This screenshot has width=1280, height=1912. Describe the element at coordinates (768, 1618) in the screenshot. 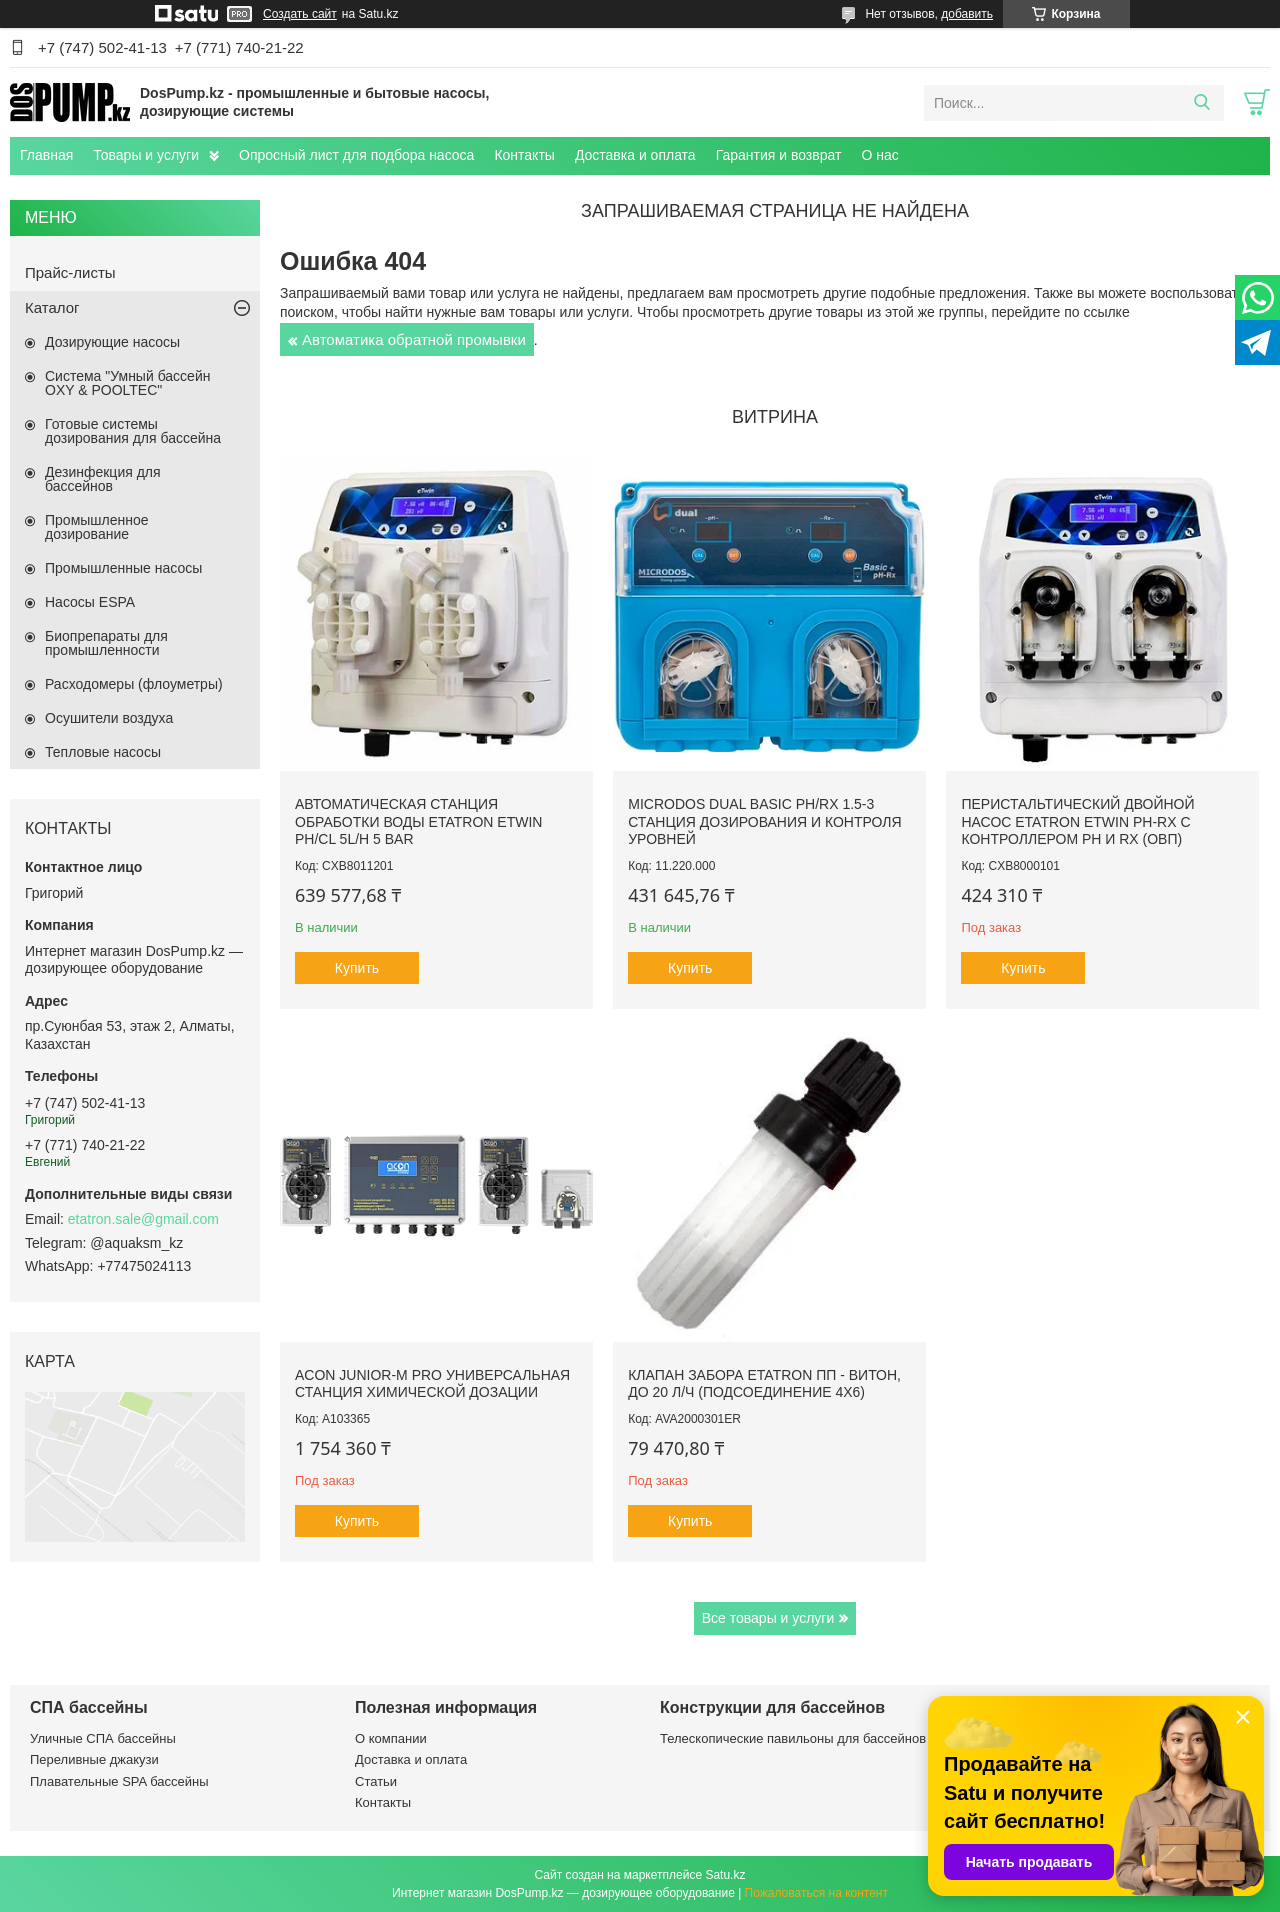

I see `Все товары и услуги` at that location.